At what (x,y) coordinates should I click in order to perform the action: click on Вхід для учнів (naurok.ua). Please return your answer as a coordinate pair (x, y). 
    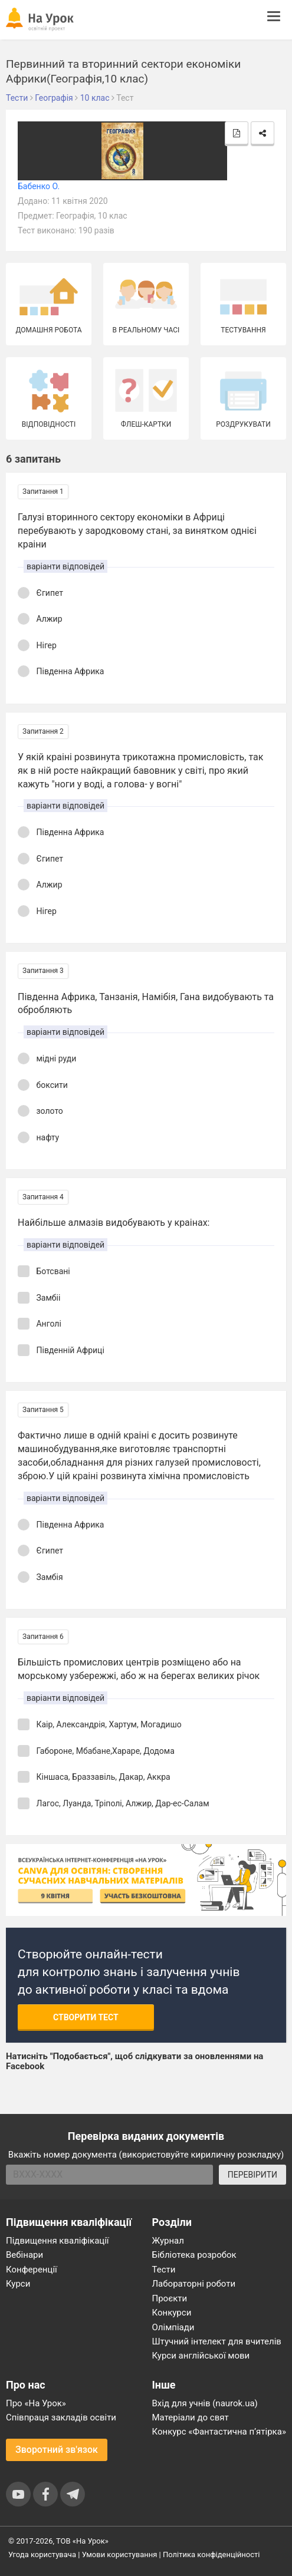
    Looking at the image, I should click on (205, 2403).